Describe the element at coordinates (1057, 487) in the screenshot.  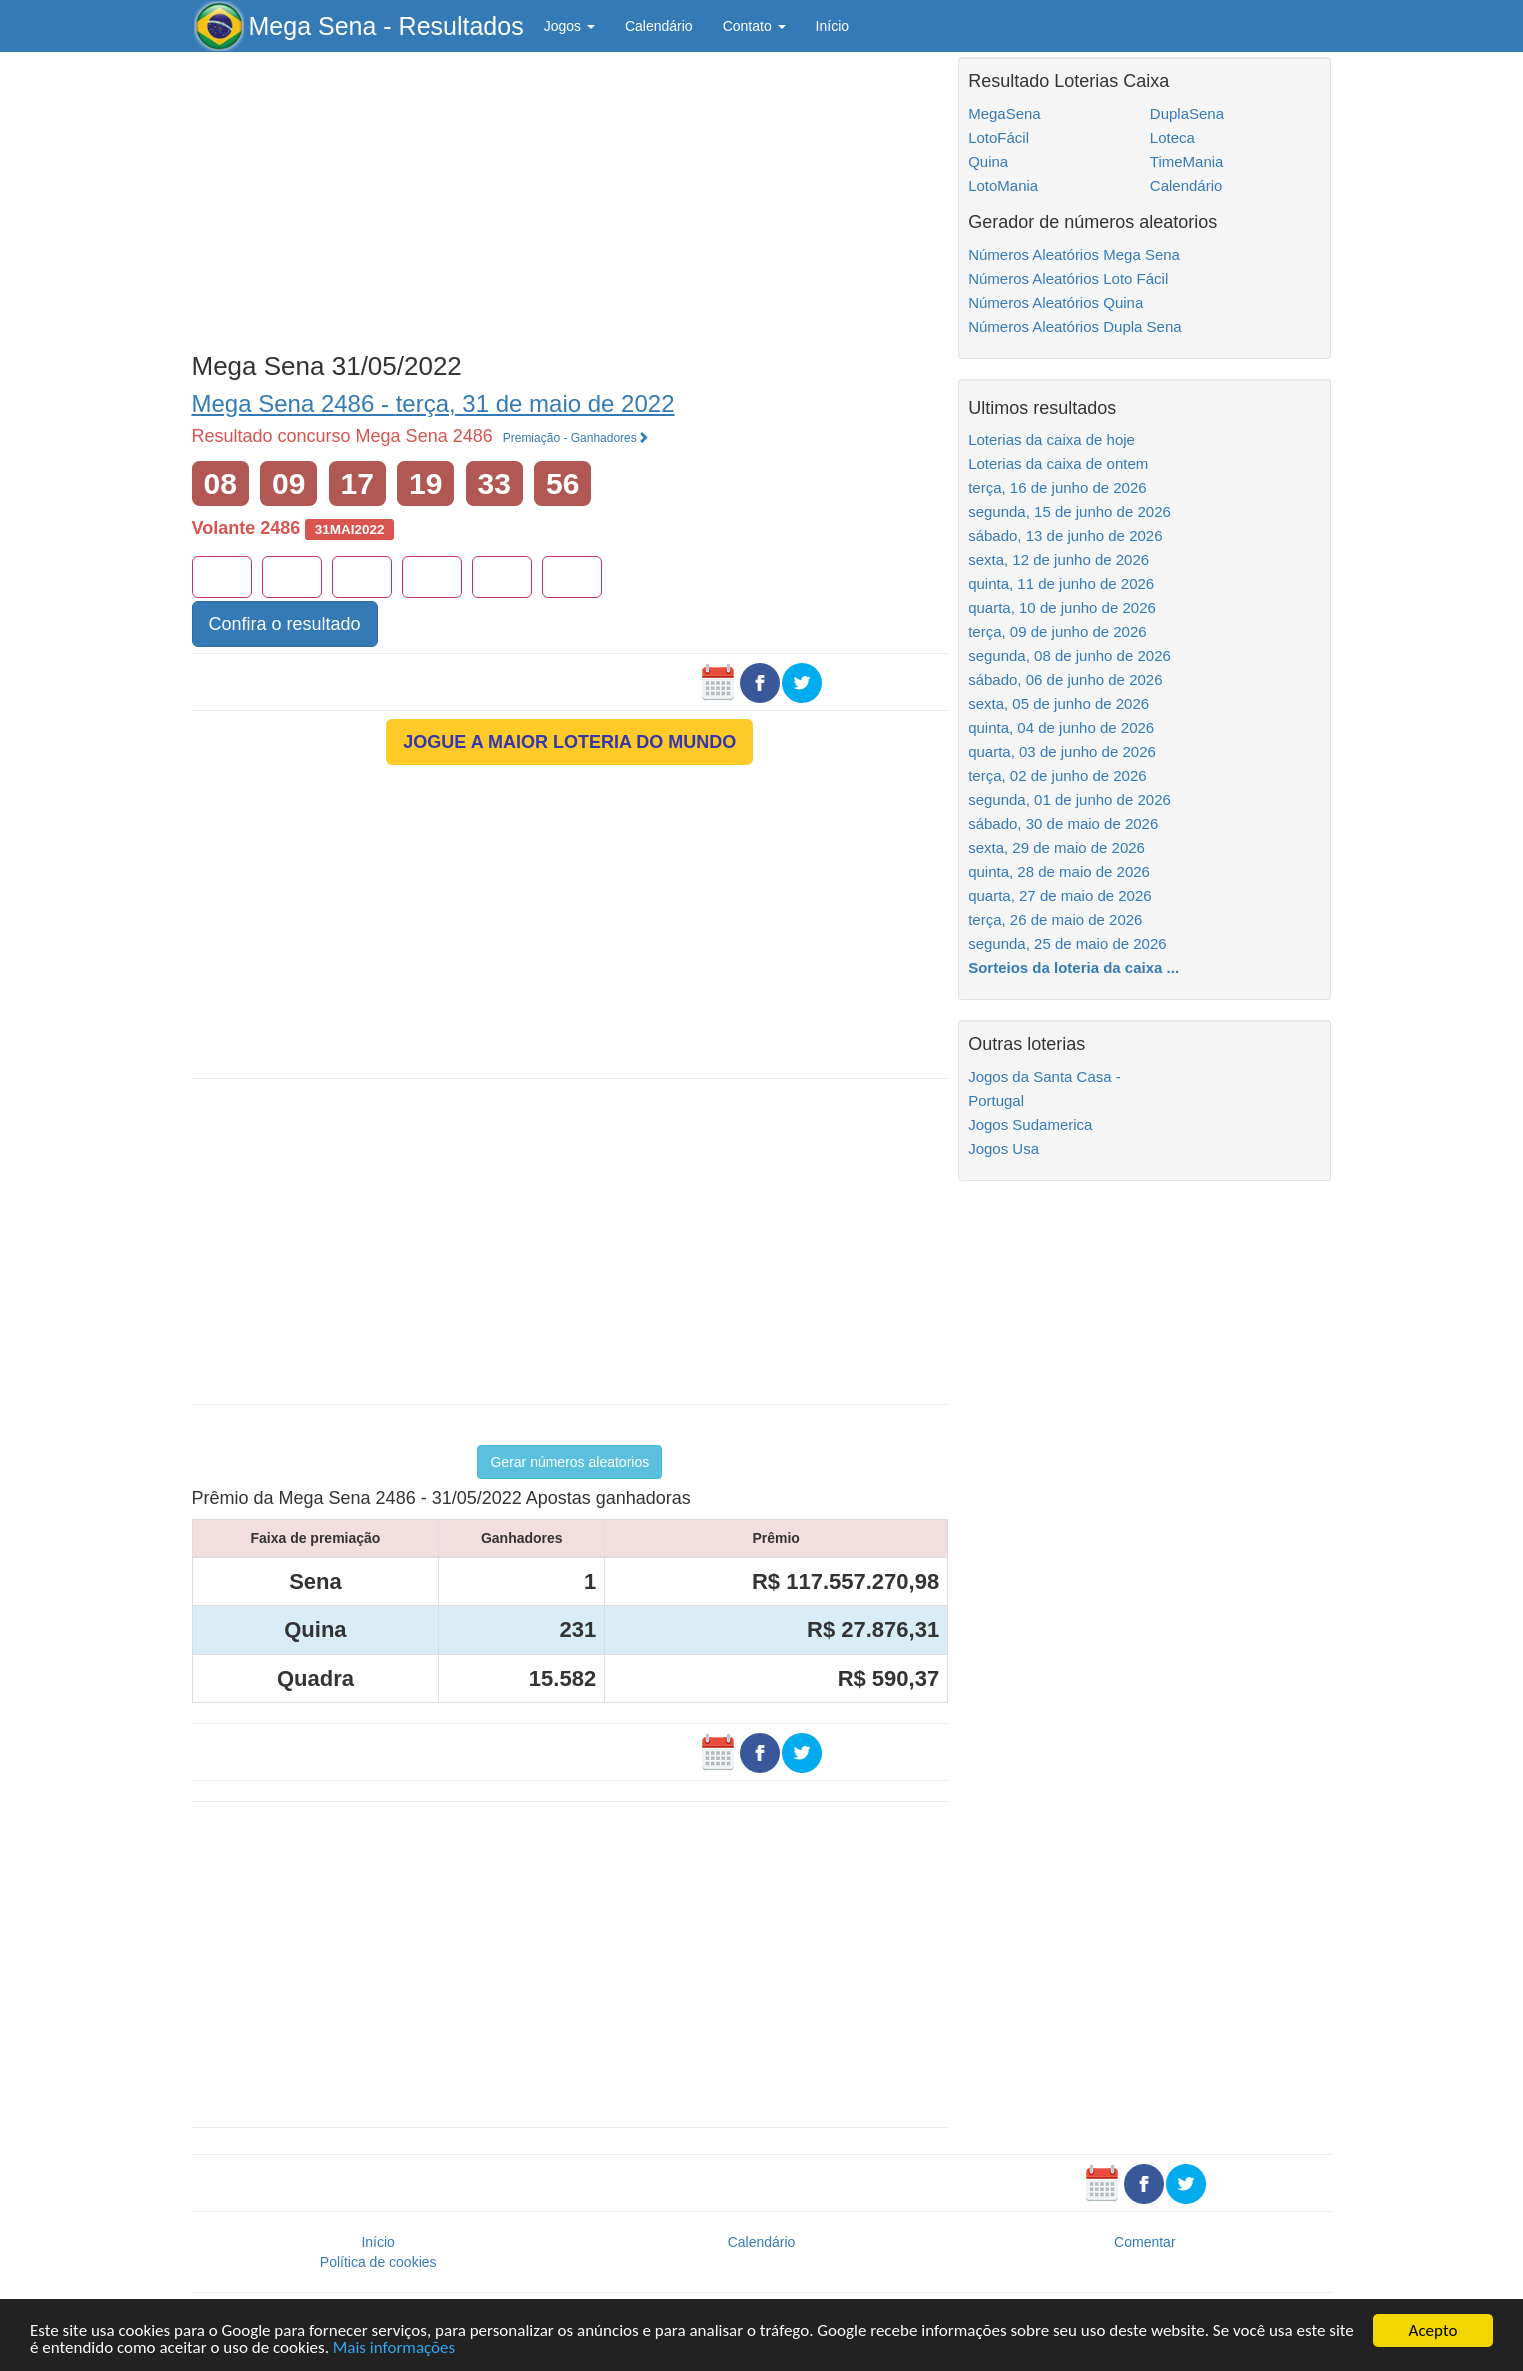
I see `terça, 16 de junho de 2026` at that location.